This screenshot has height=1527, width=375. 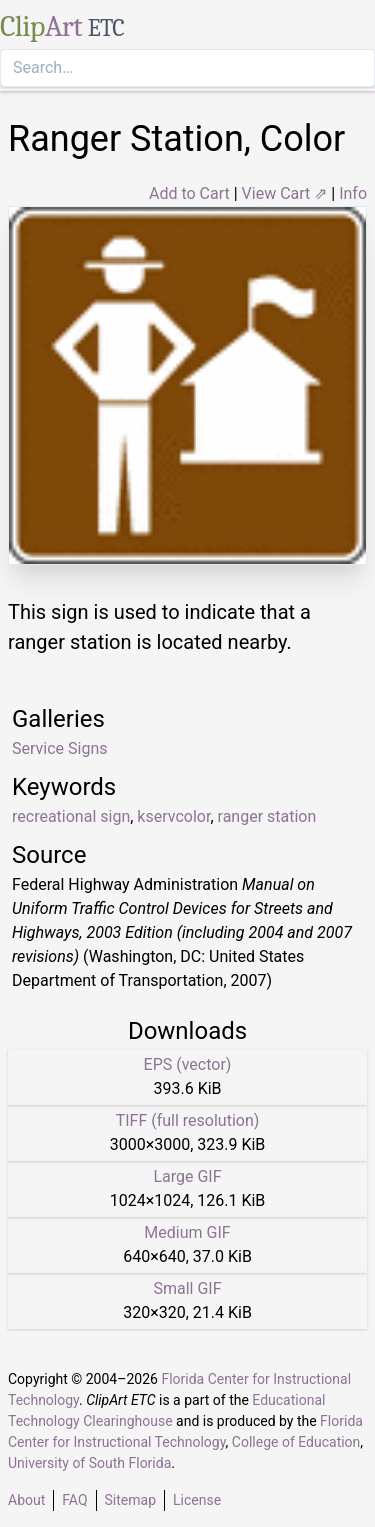 I want to click on TIFF (full resolution), so click(x=188, y=1120).